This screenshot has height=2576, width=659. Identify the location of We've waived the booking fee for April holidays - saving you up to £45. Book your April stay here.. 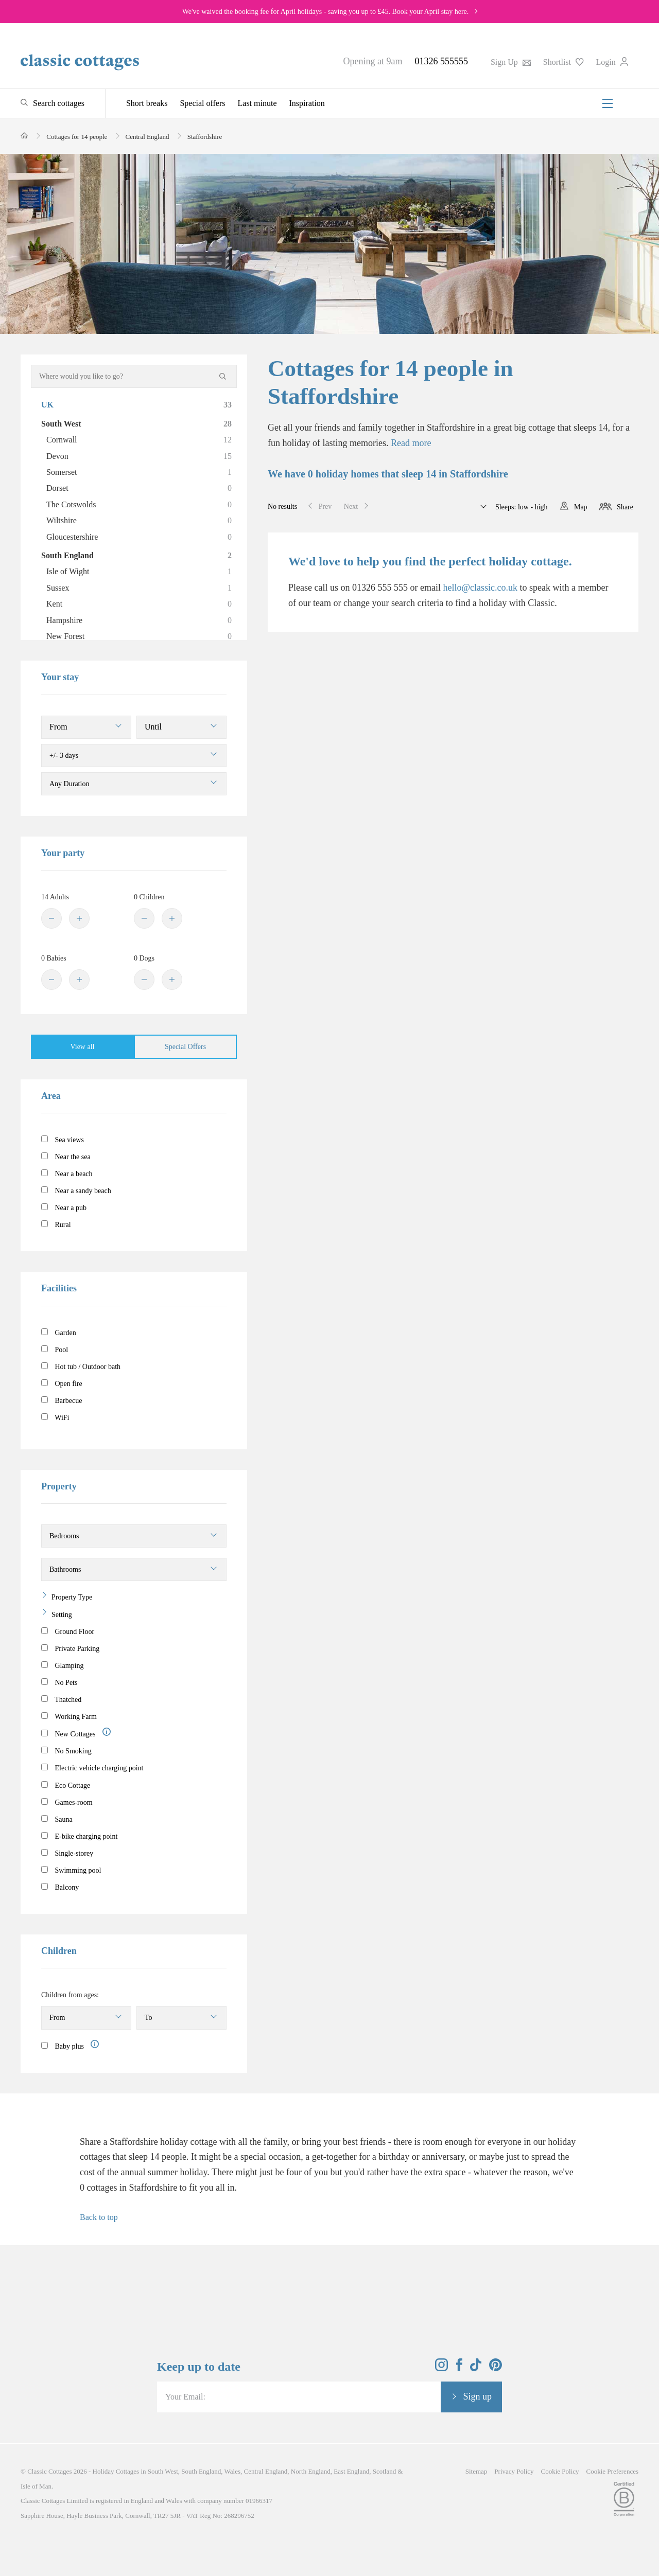
(325, 11).